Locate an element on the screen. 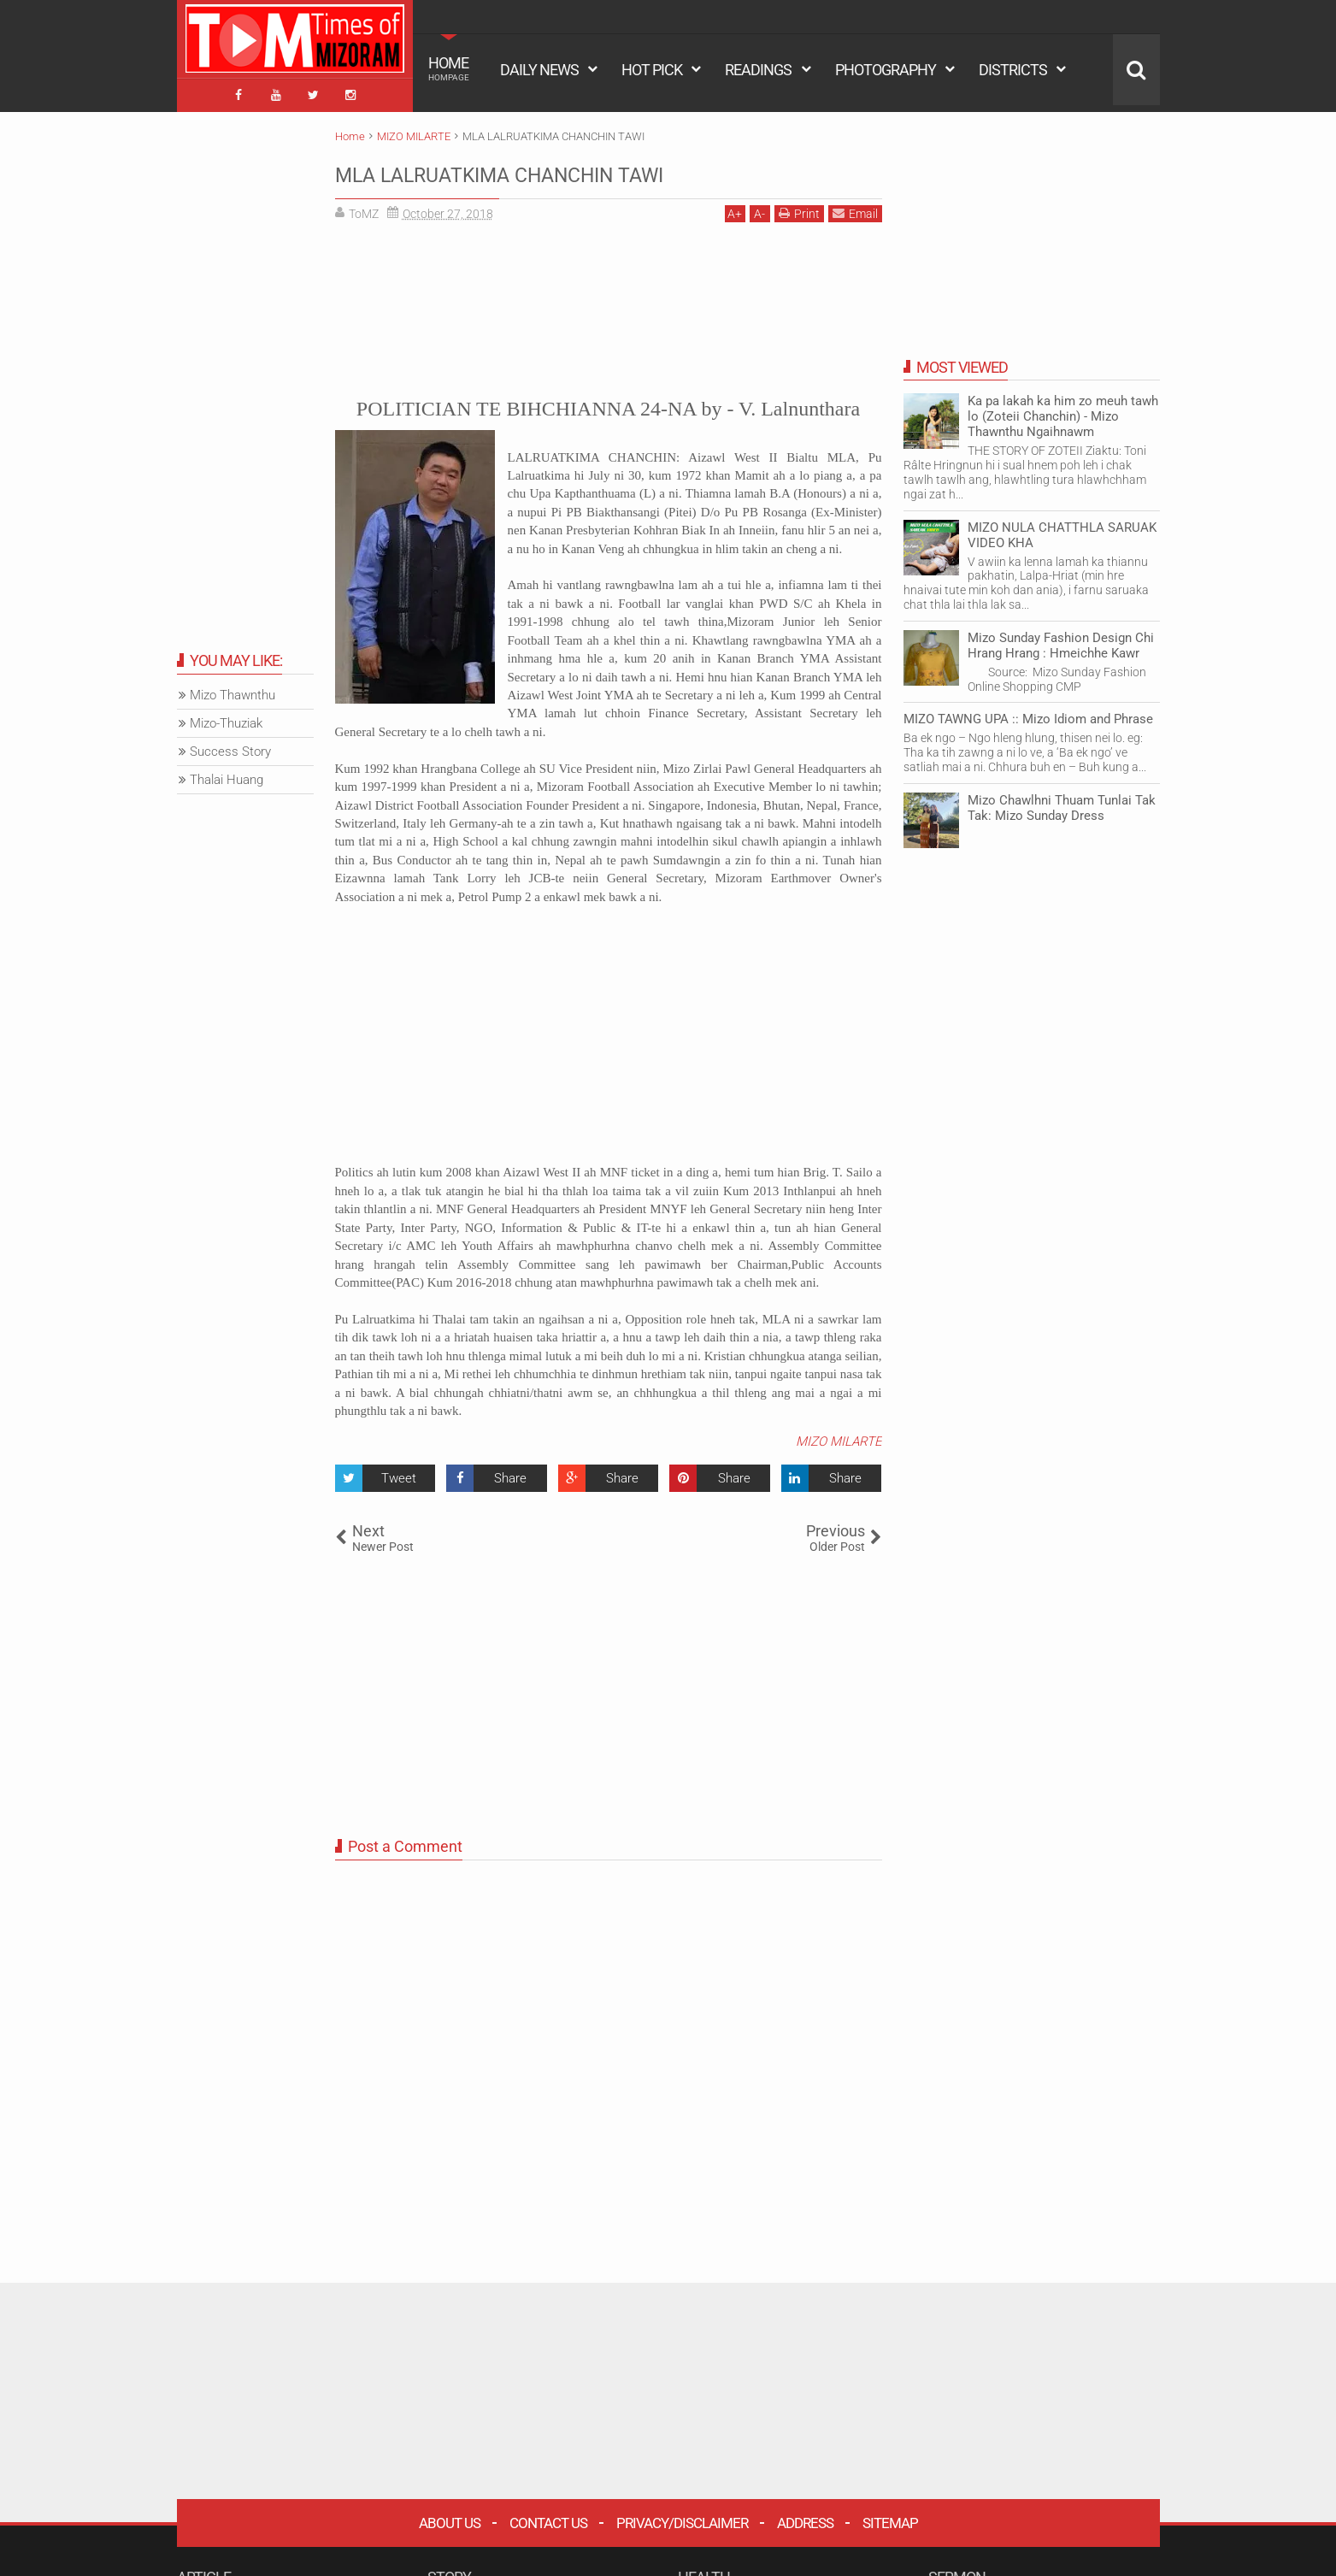  Mizo Sunday Fashion Design Chi Hrang Hrang : Hmeichhe Kawr is located at coordinates (1061, 638).